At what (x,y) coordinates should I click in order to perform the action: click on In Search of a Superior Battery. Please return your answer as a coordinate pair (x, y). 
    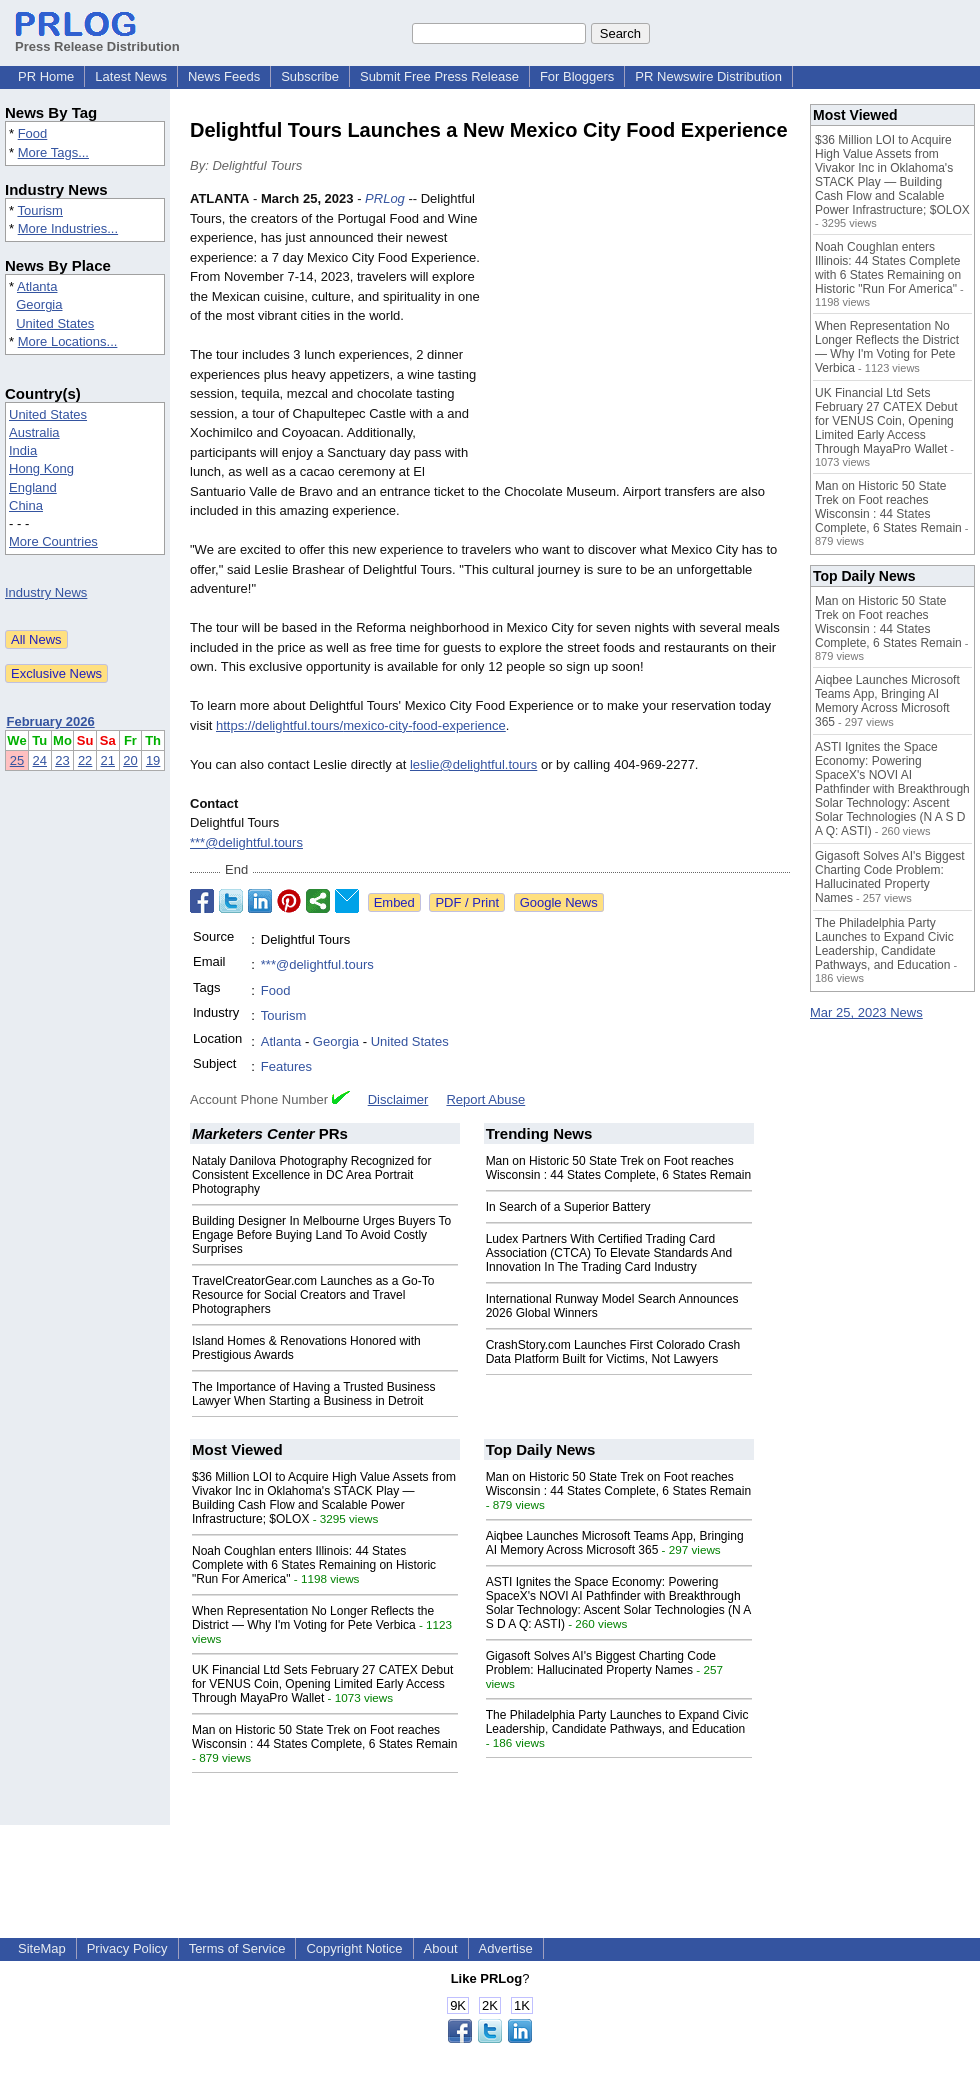
    Looking at the image, I should click on (568, 1207).